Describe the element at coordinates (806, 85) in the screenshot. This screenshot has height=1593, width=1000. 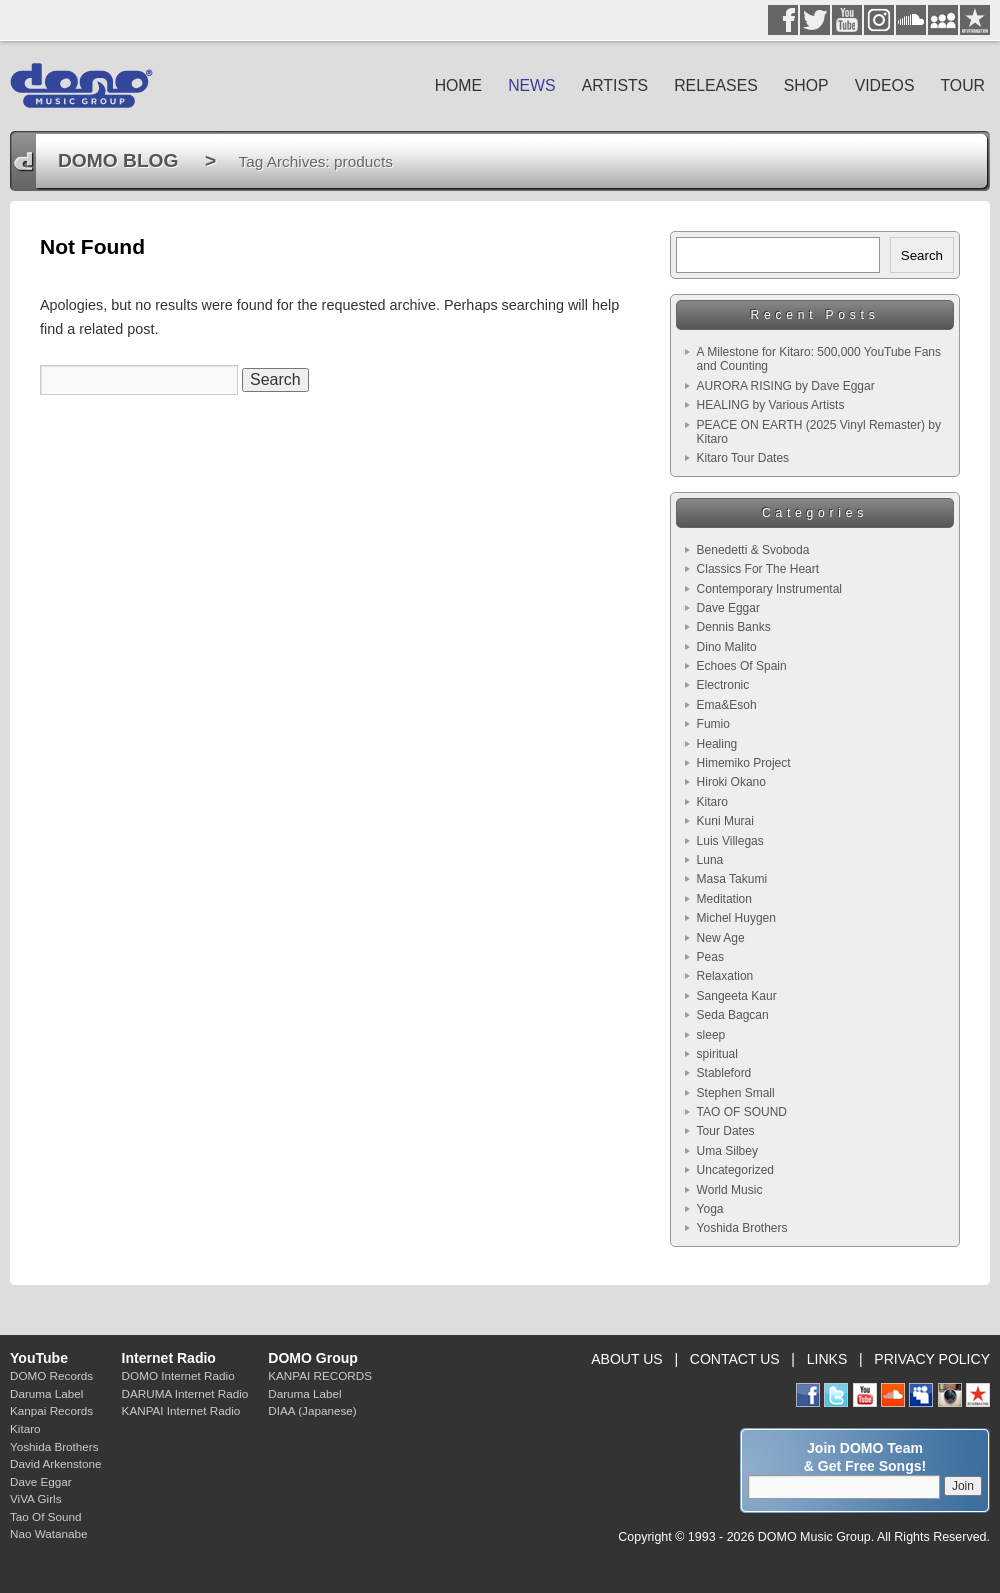
I see `SHOP` at that location.